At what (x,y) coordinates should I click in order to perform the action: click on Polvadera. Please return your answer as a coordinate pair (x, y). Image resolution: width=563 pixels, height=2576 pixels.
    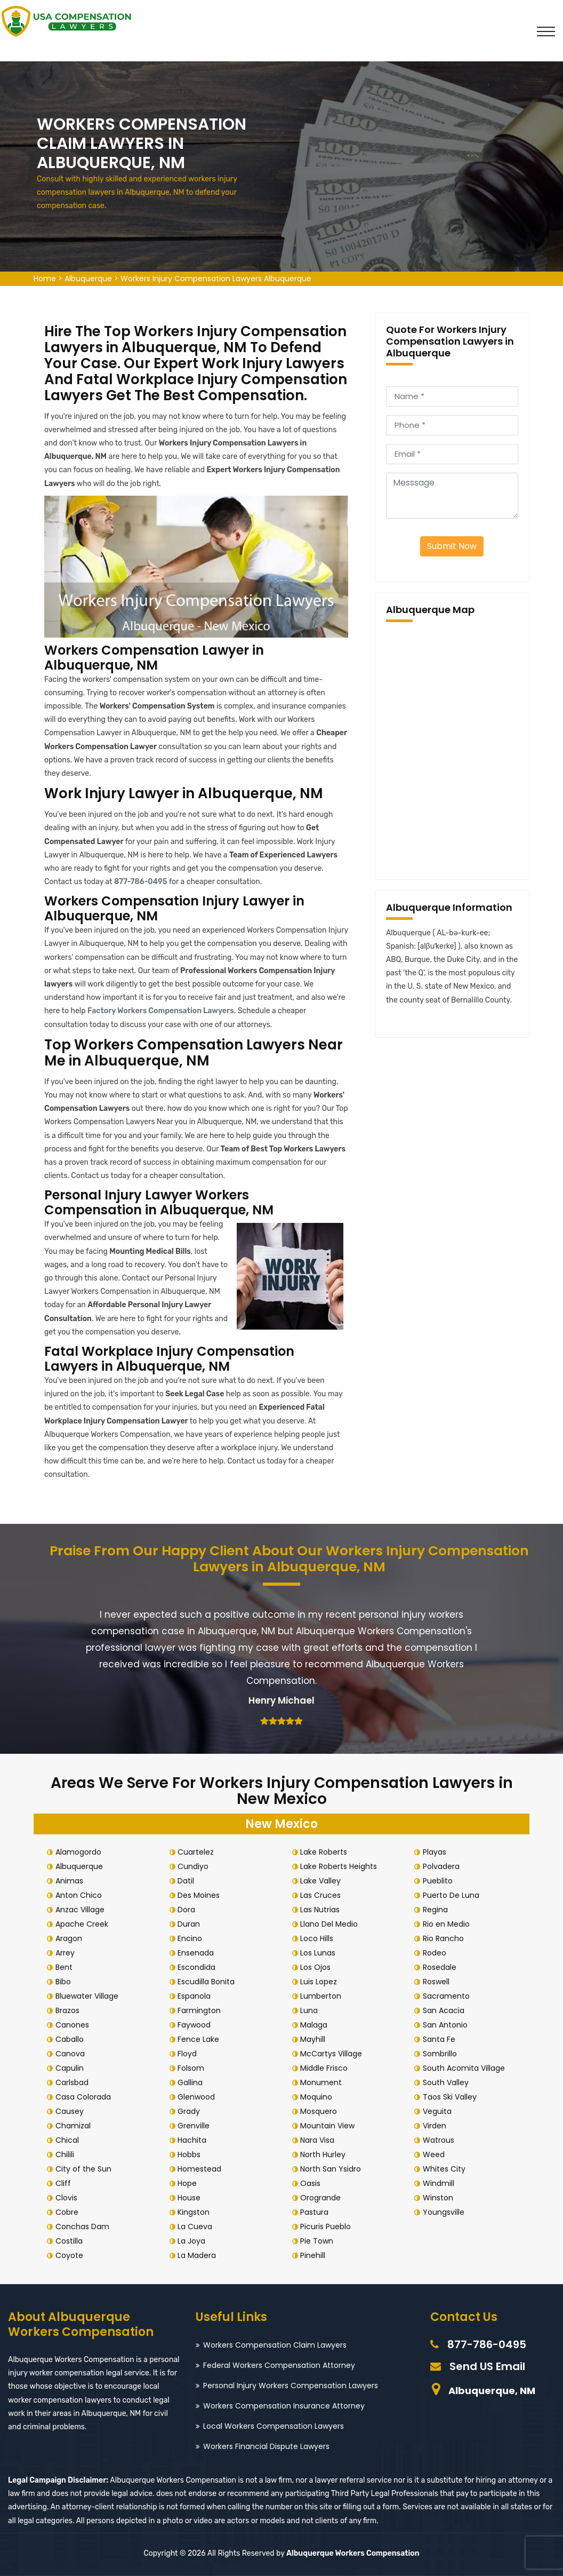
    Looking at the image, I should click on (443, 1866).